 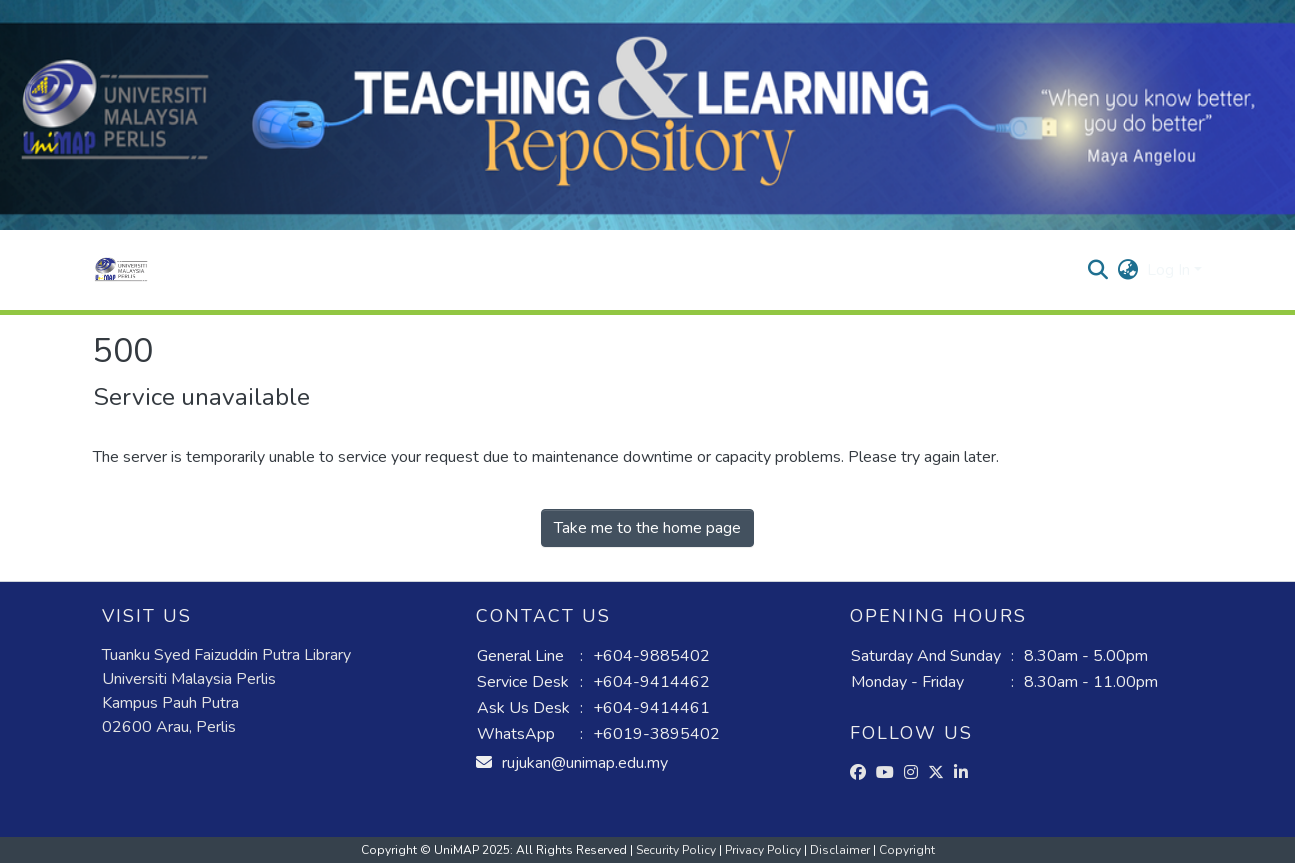 I want to click on Log In [button], so click(x=1170, y=270).